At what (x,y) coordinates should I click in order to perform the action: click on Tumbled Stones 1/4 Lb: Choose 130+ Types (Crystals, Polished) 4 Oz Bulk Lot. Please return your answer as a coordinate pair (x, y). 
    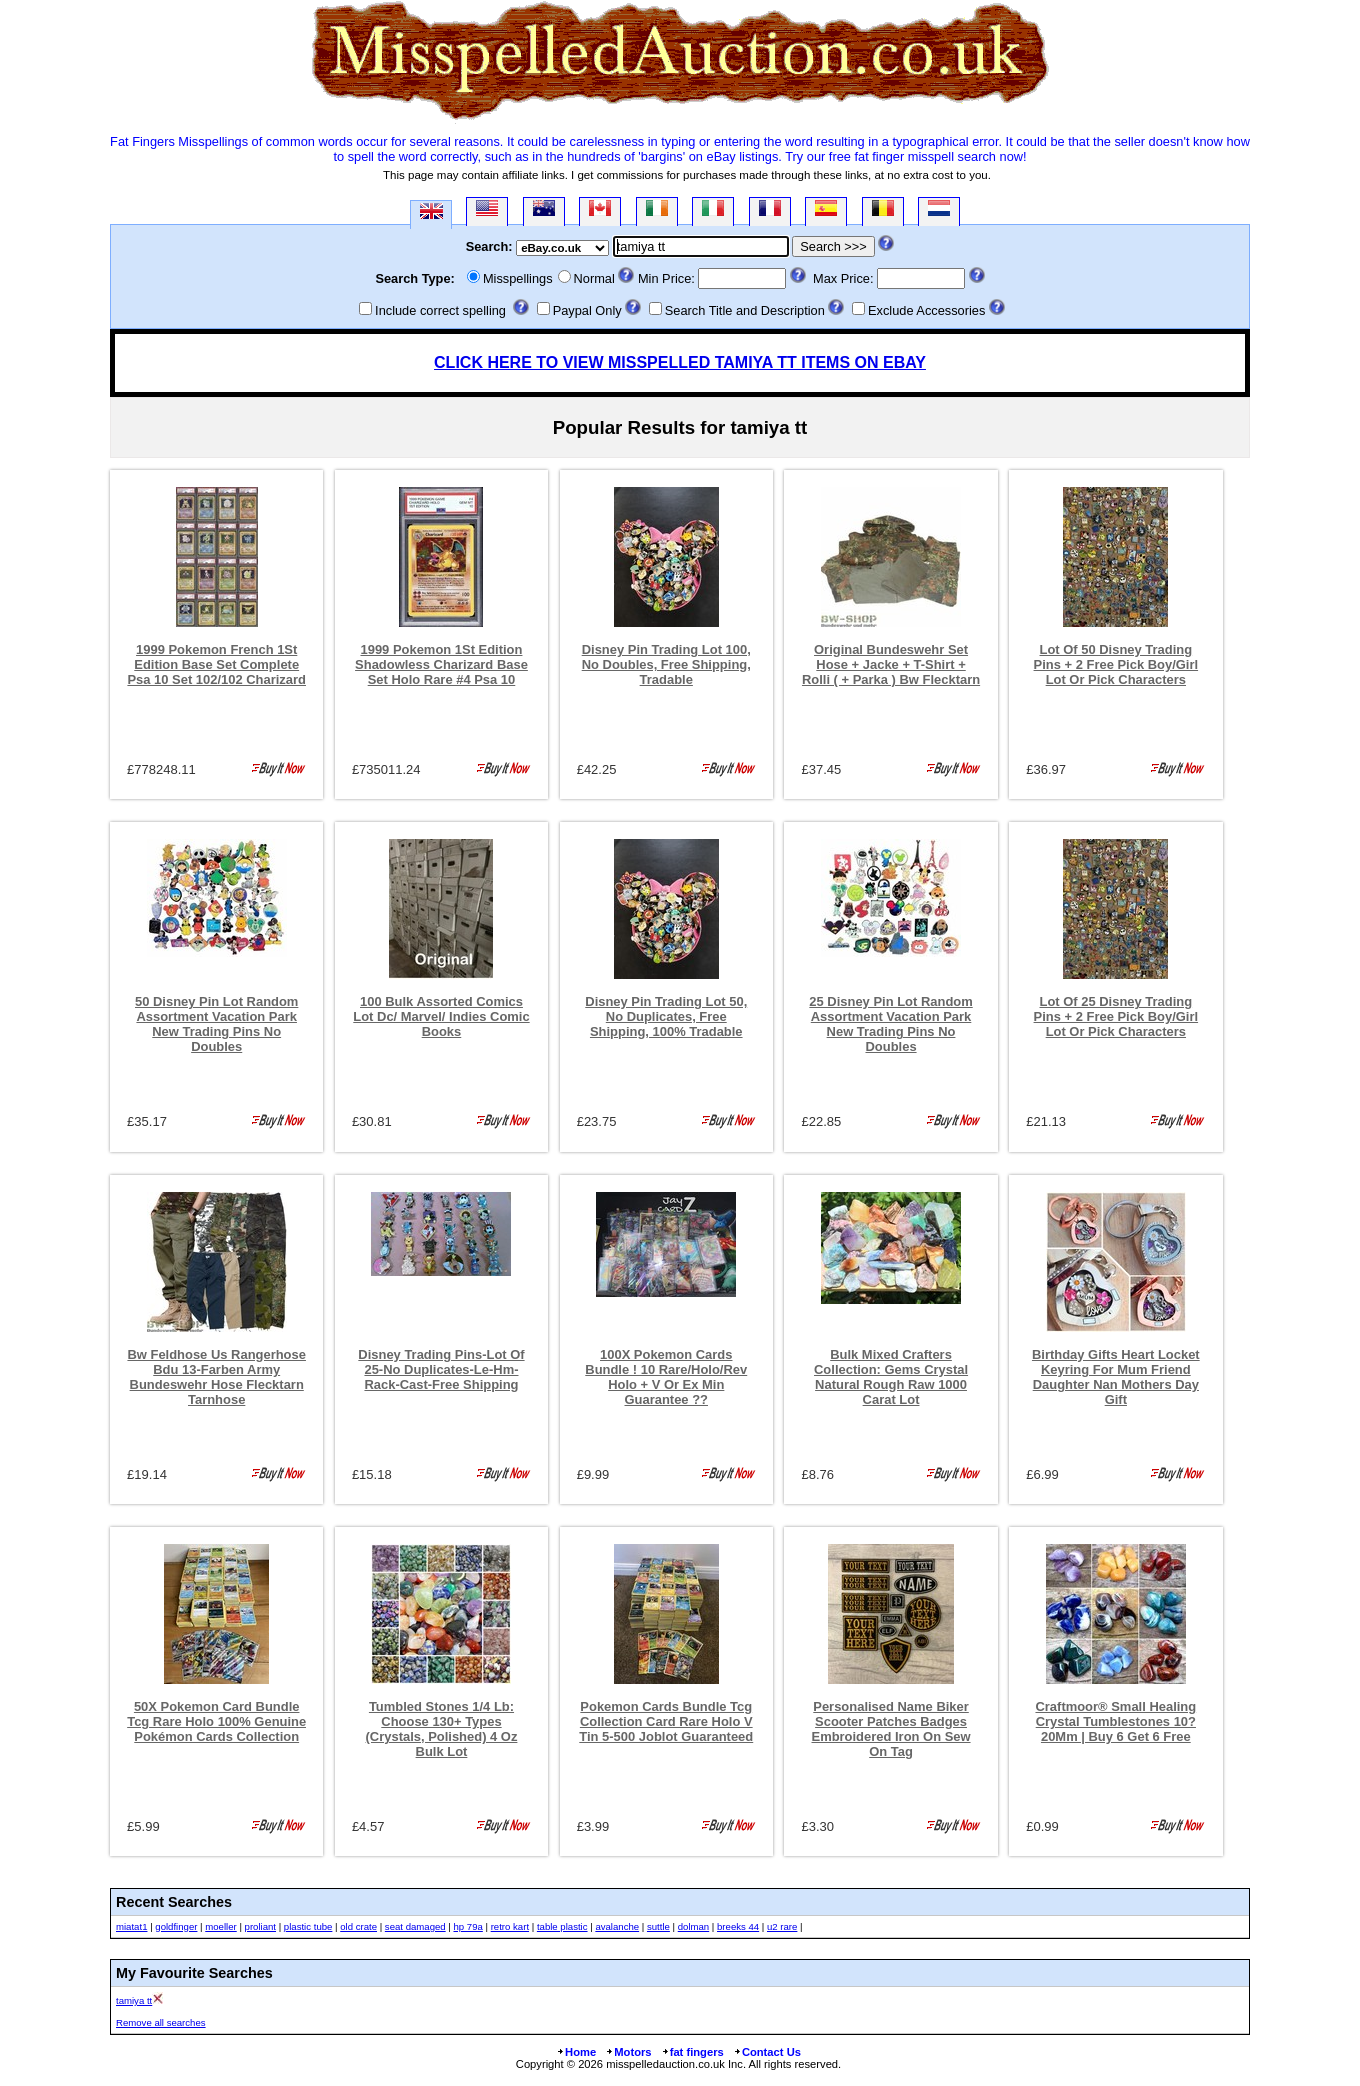
    Looking at the image, I should click on (442, 1729).